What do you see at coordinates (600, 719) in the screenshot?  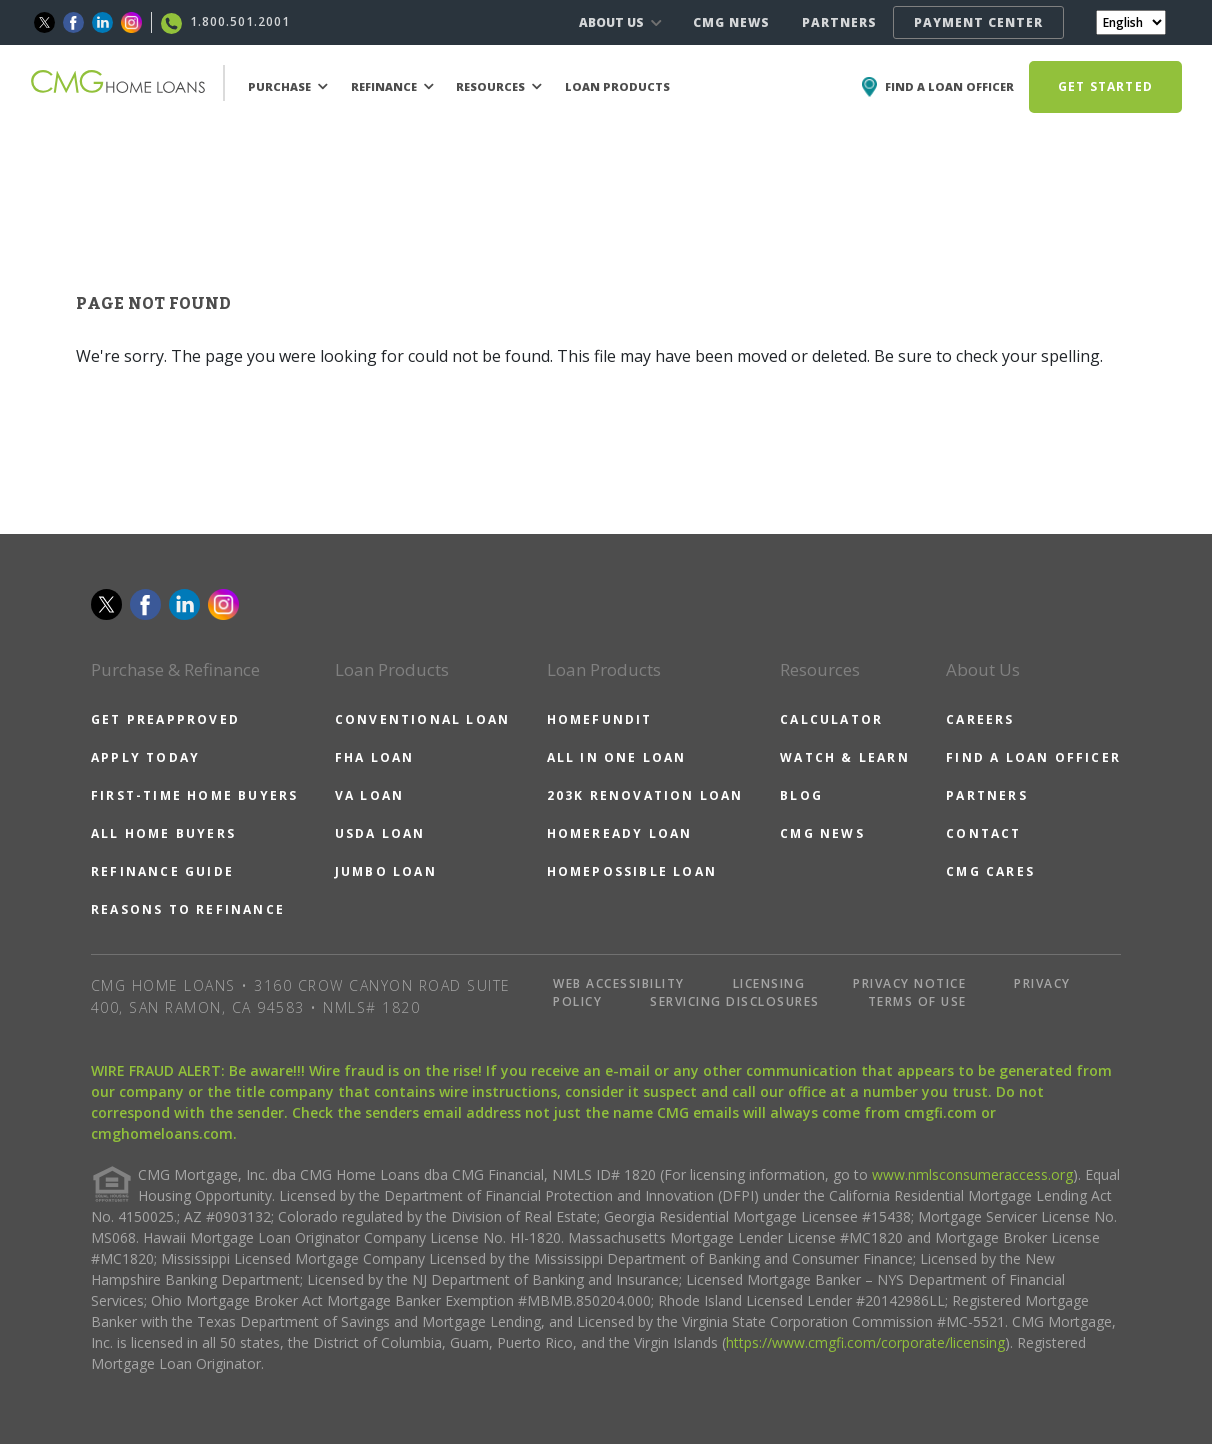 I see `HOMEFUNDIT` at bounding box center [600, 719].